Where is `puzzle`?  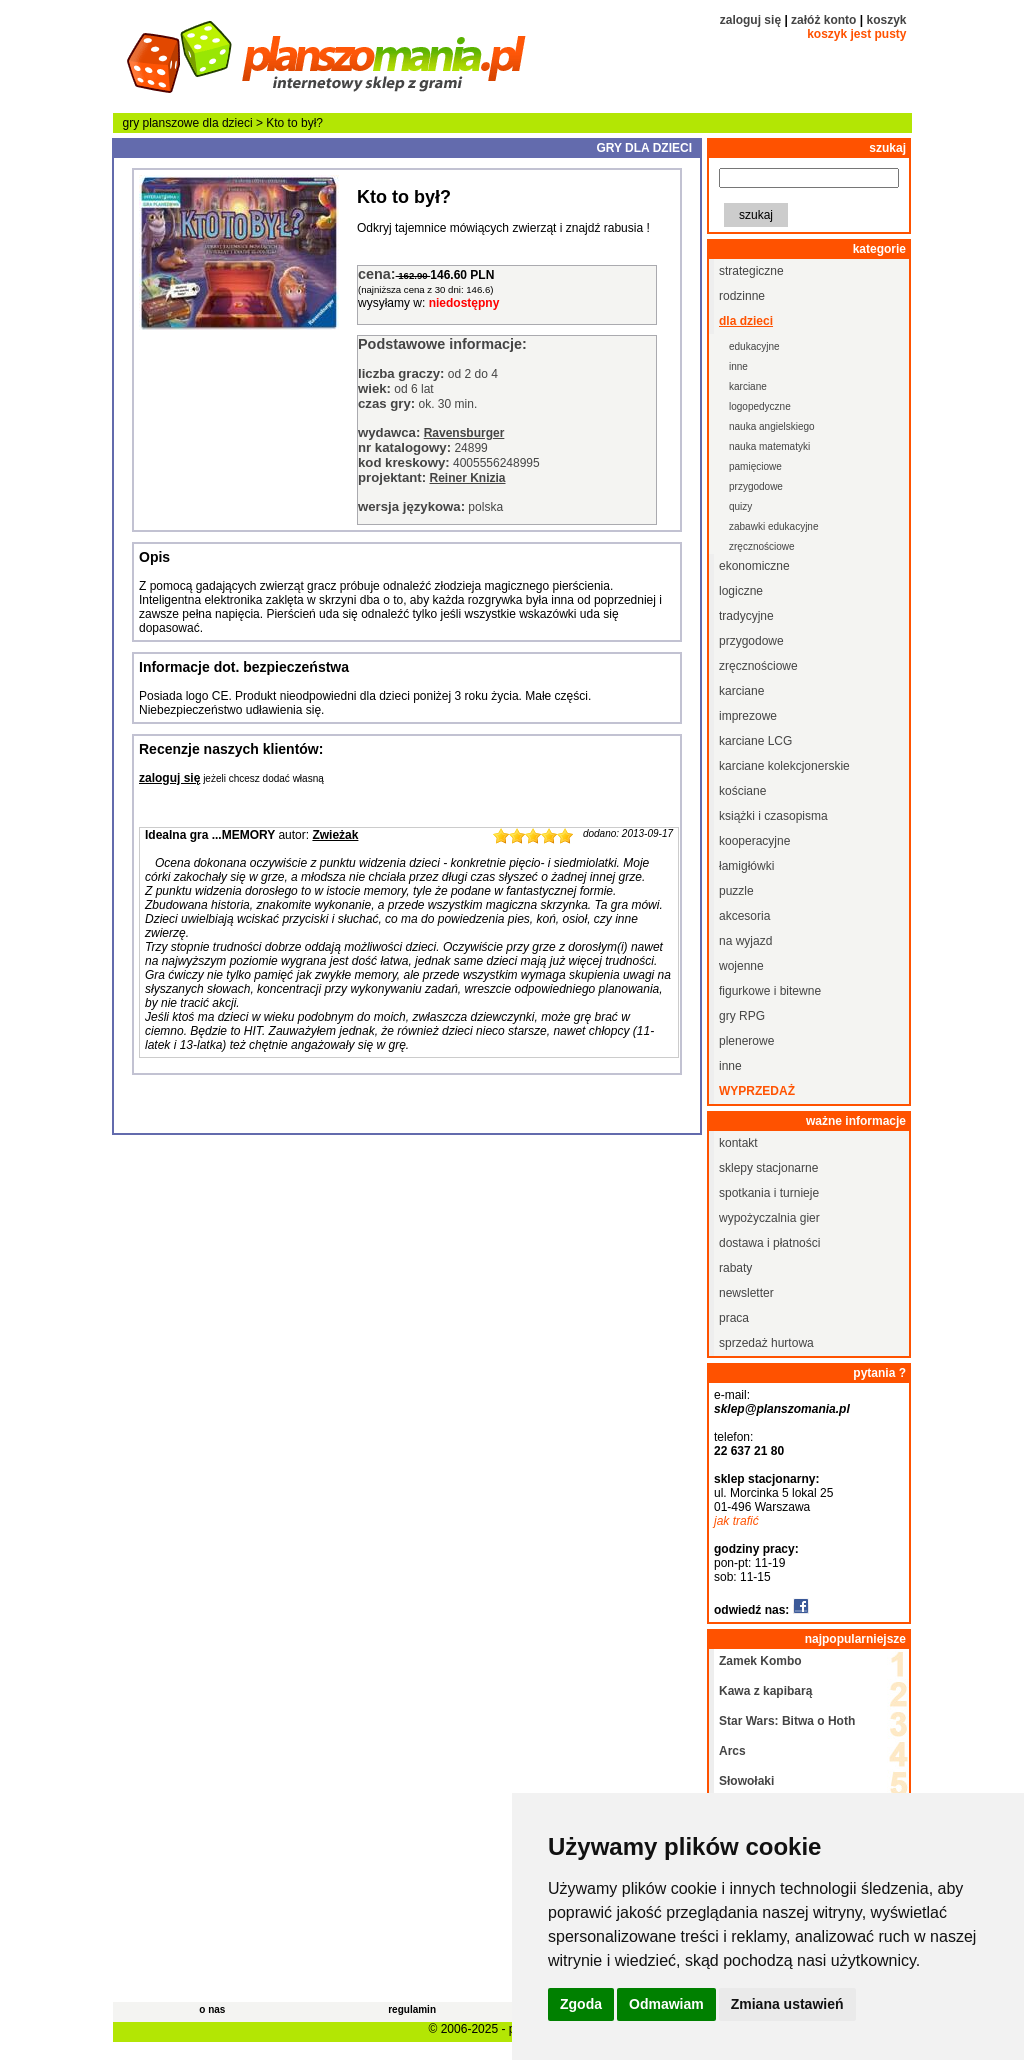
puzzle is located at coordinates (736, 891).